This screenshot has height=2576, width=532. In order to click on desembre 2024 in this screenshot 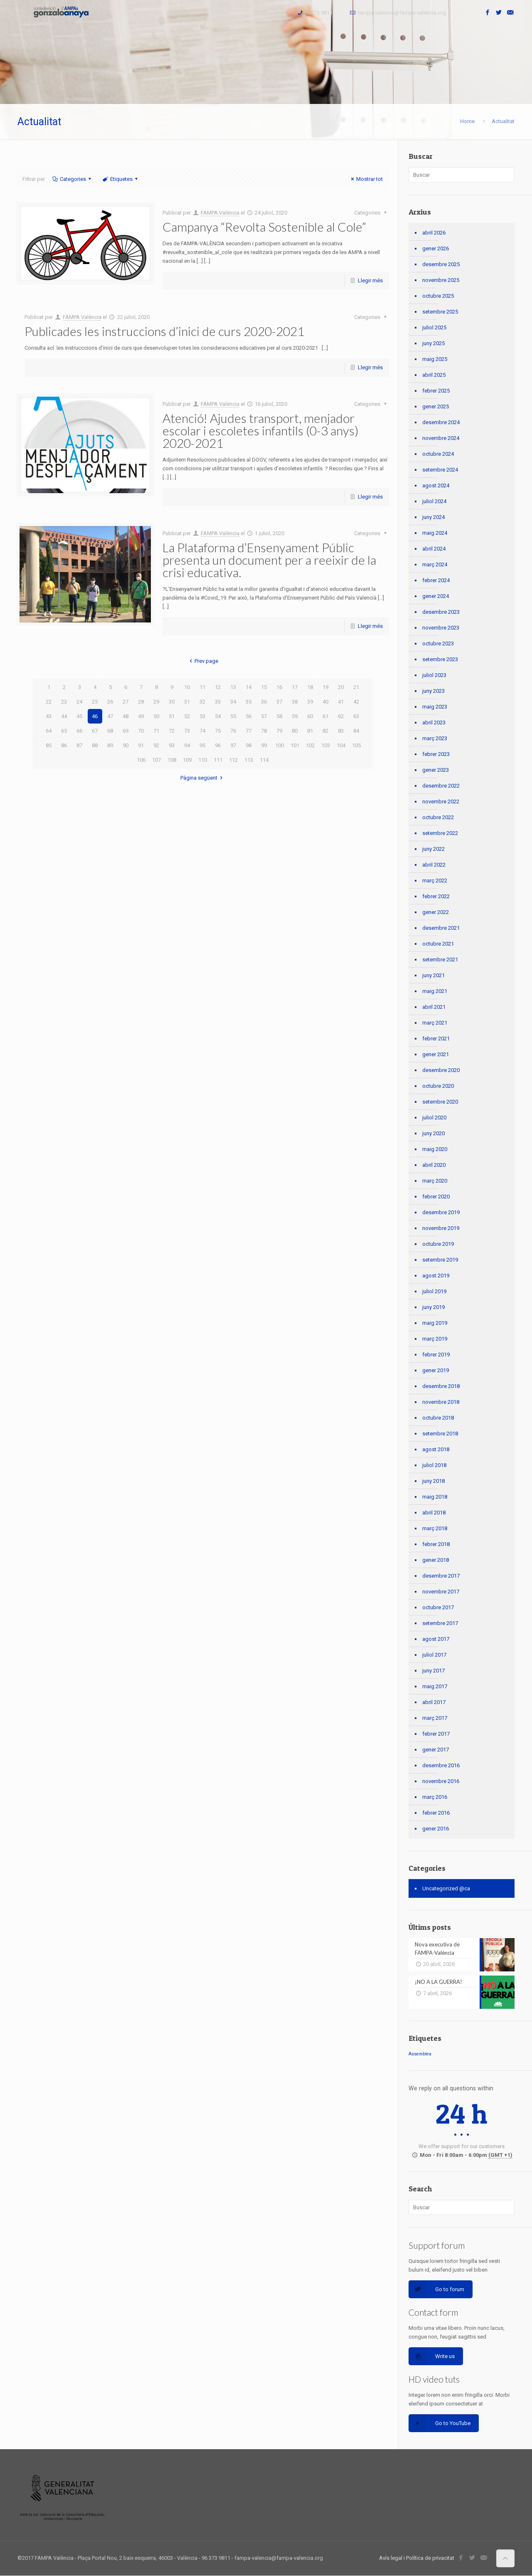, I will do `click(441, 422)`.